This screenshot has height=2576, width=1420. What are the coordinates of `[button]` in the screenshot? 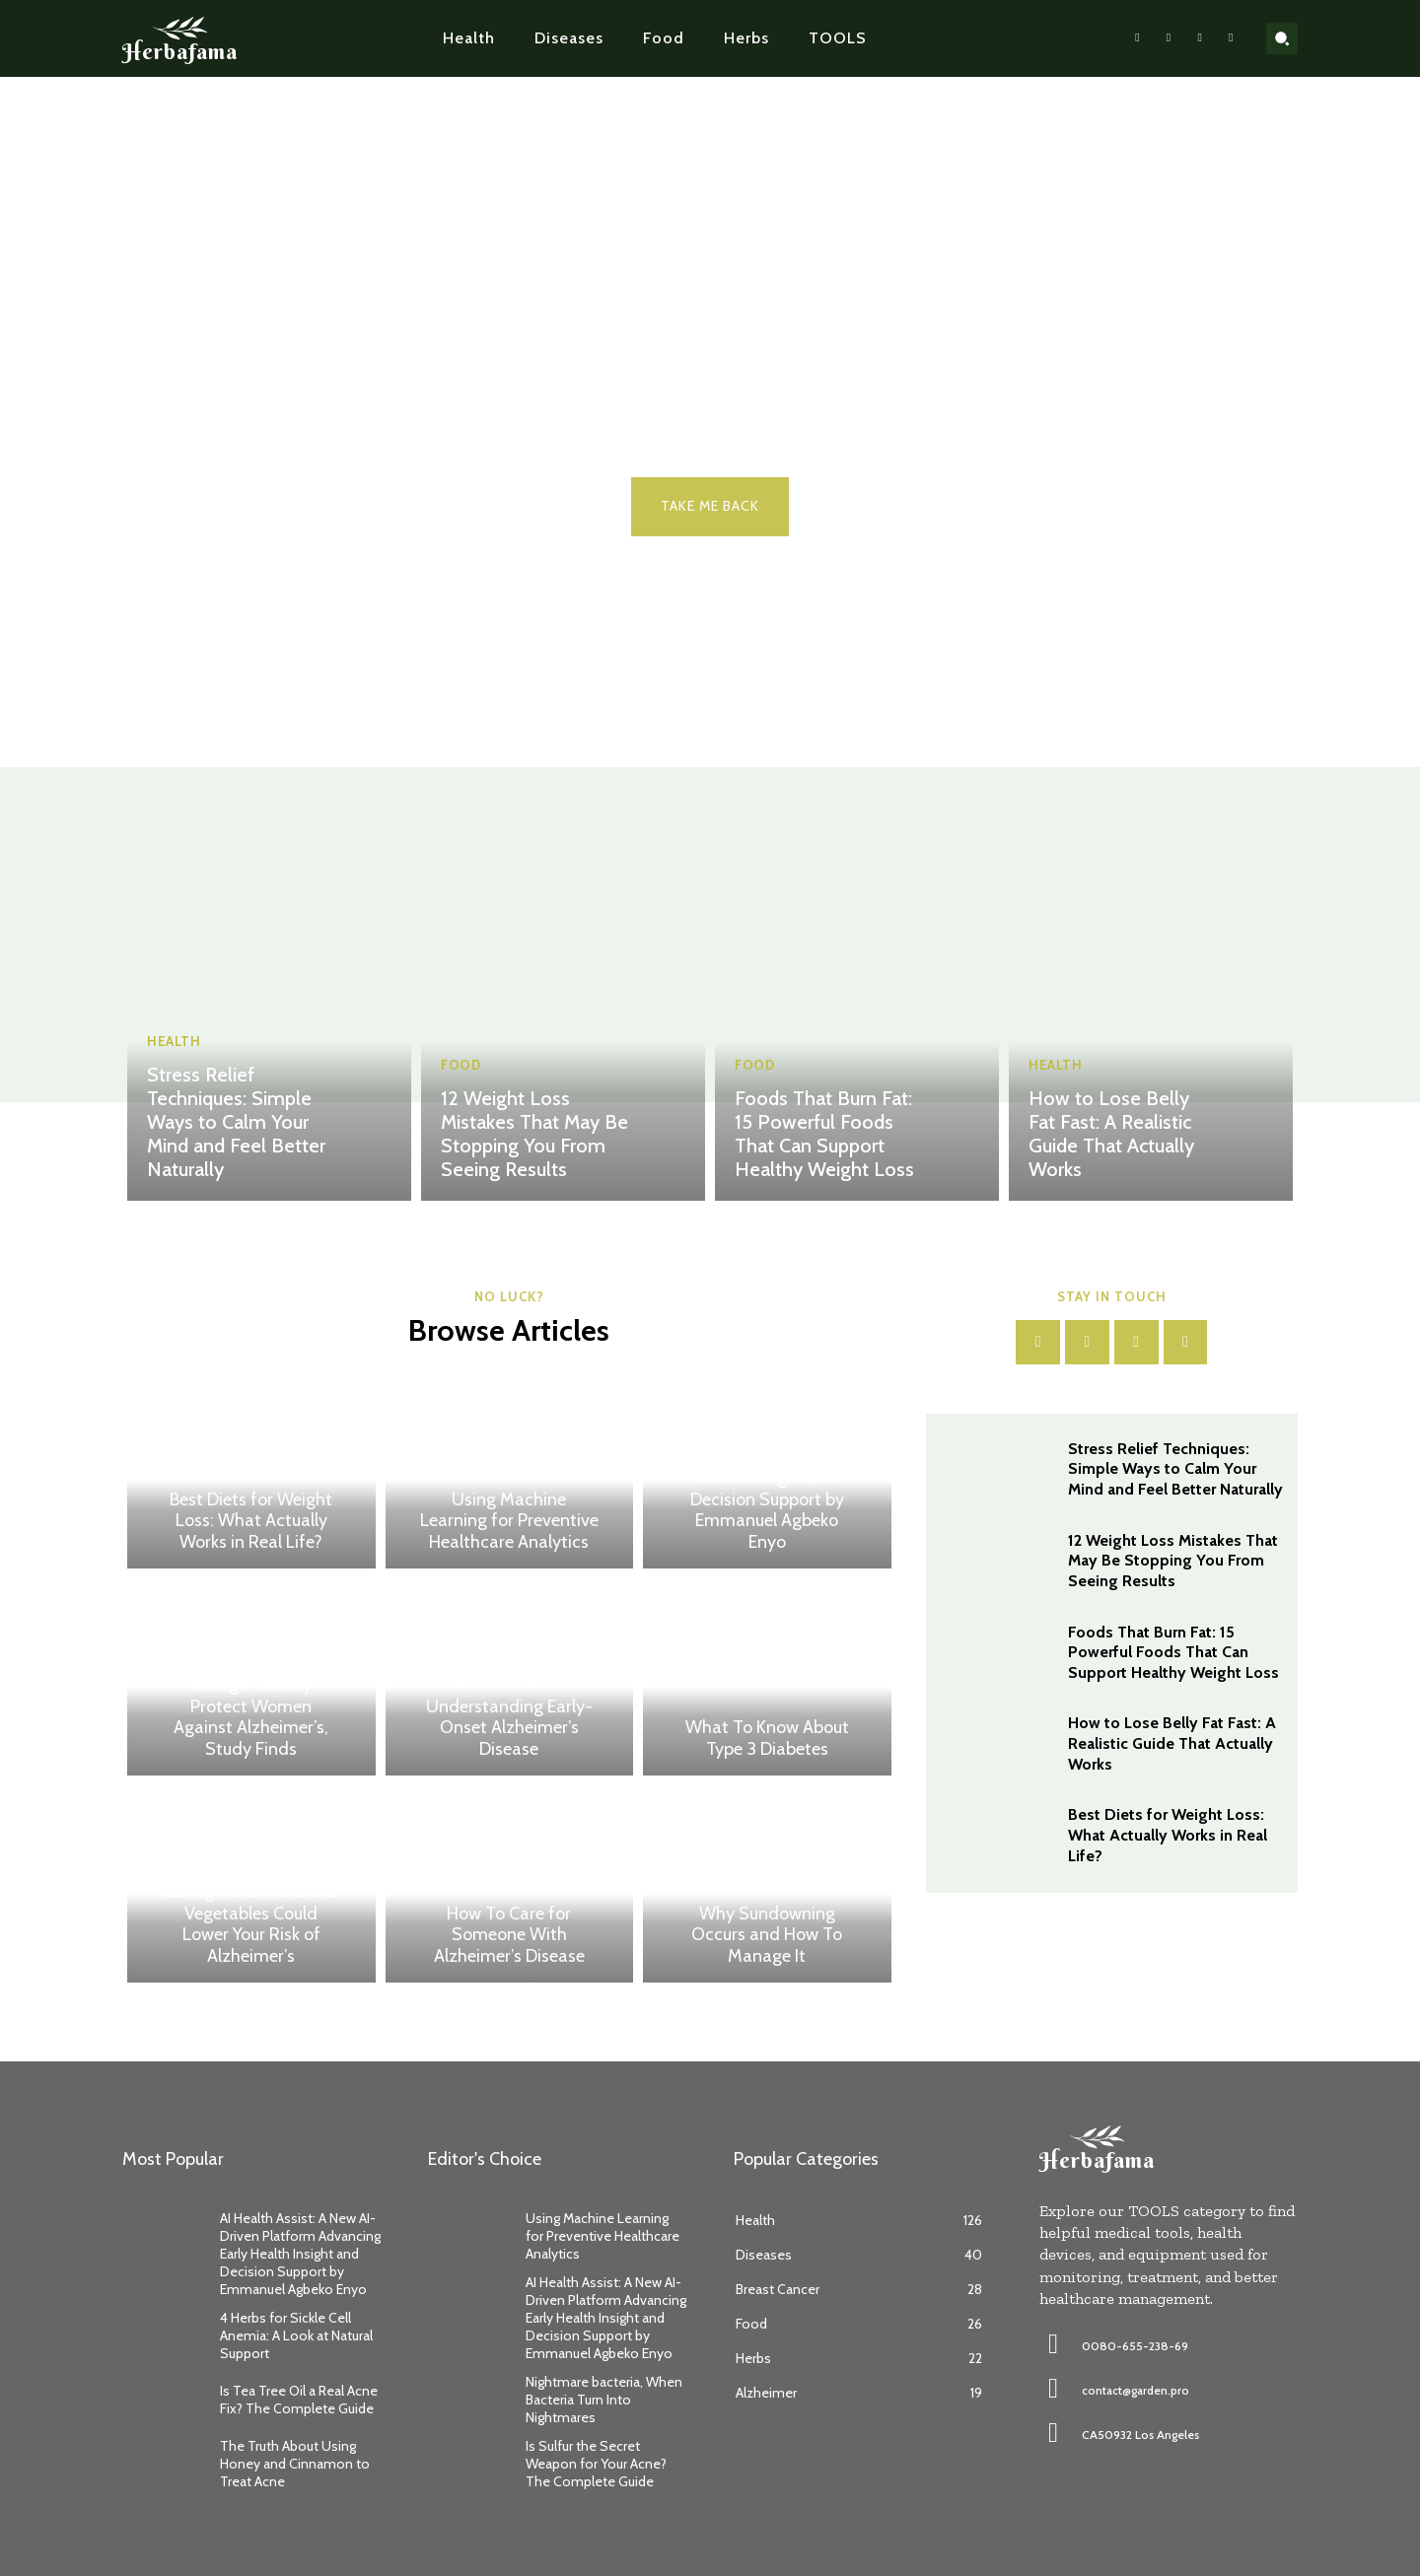 It's located at (1282, 38).